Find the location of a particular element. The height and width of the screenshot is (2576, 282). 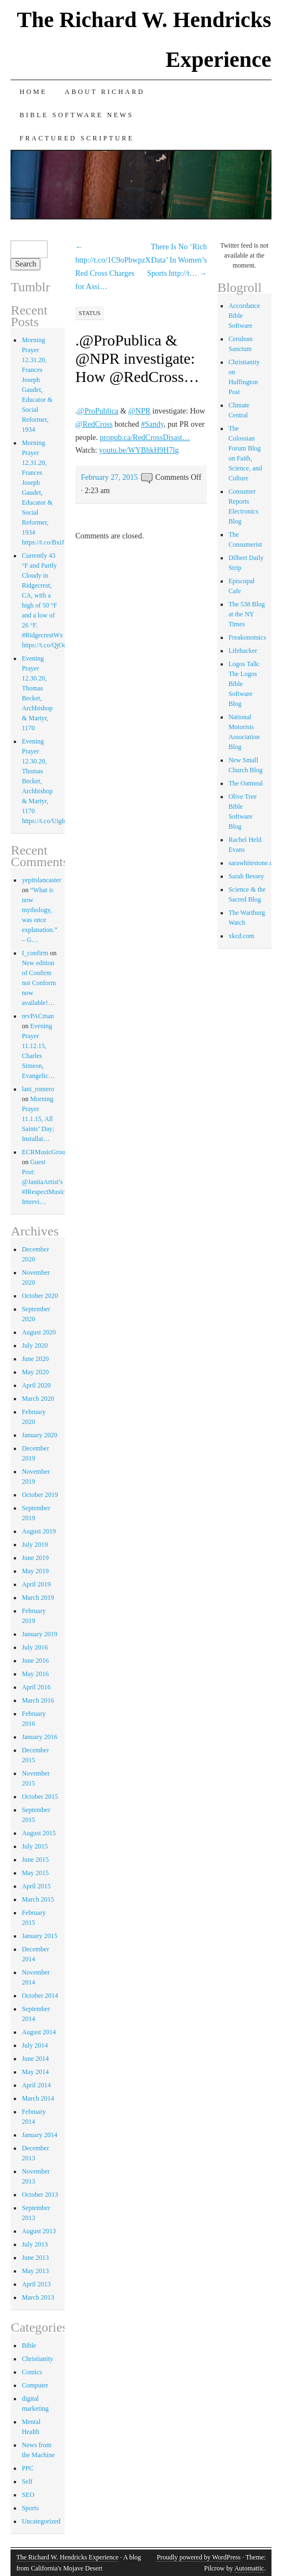

propub.ca/RedCrossDisast… is located at coordinates (145, 437).